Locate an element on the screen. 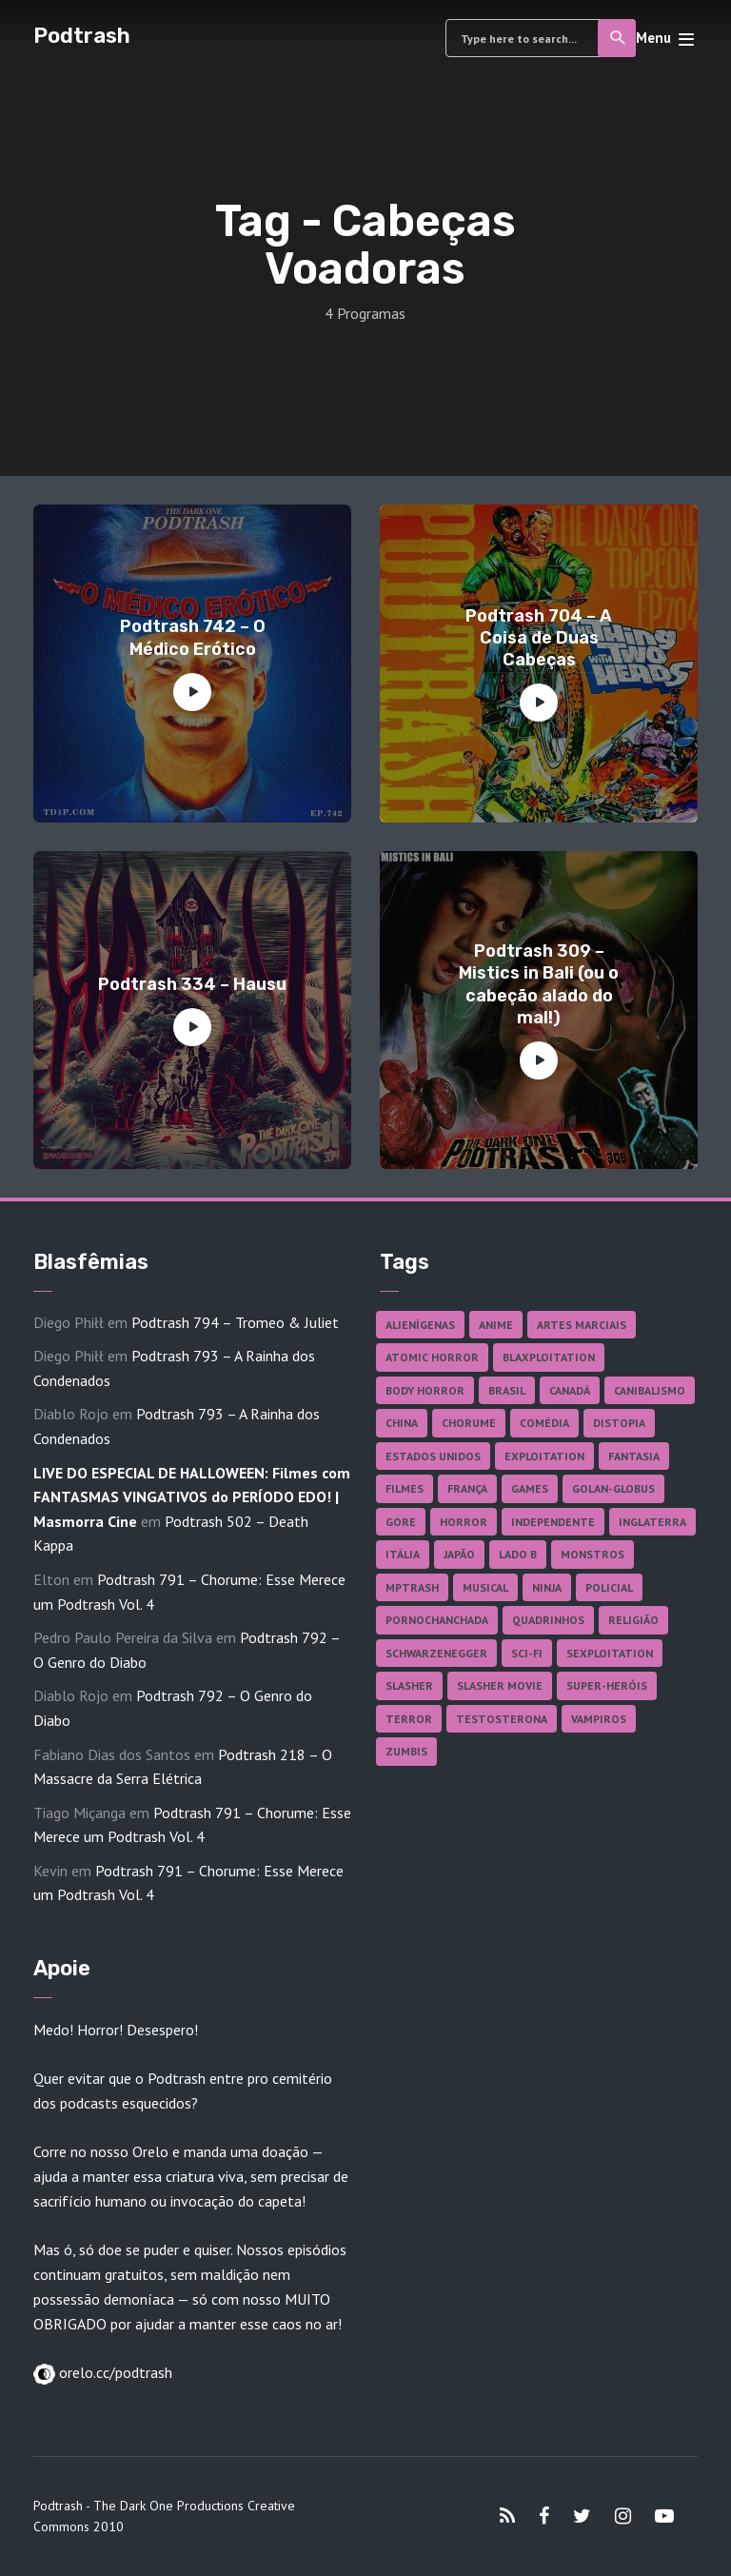 This screenshot has width=731, height=2576. Alienígenas [Alienígenas (46 itens)] is located at coordinates (420, 1325).